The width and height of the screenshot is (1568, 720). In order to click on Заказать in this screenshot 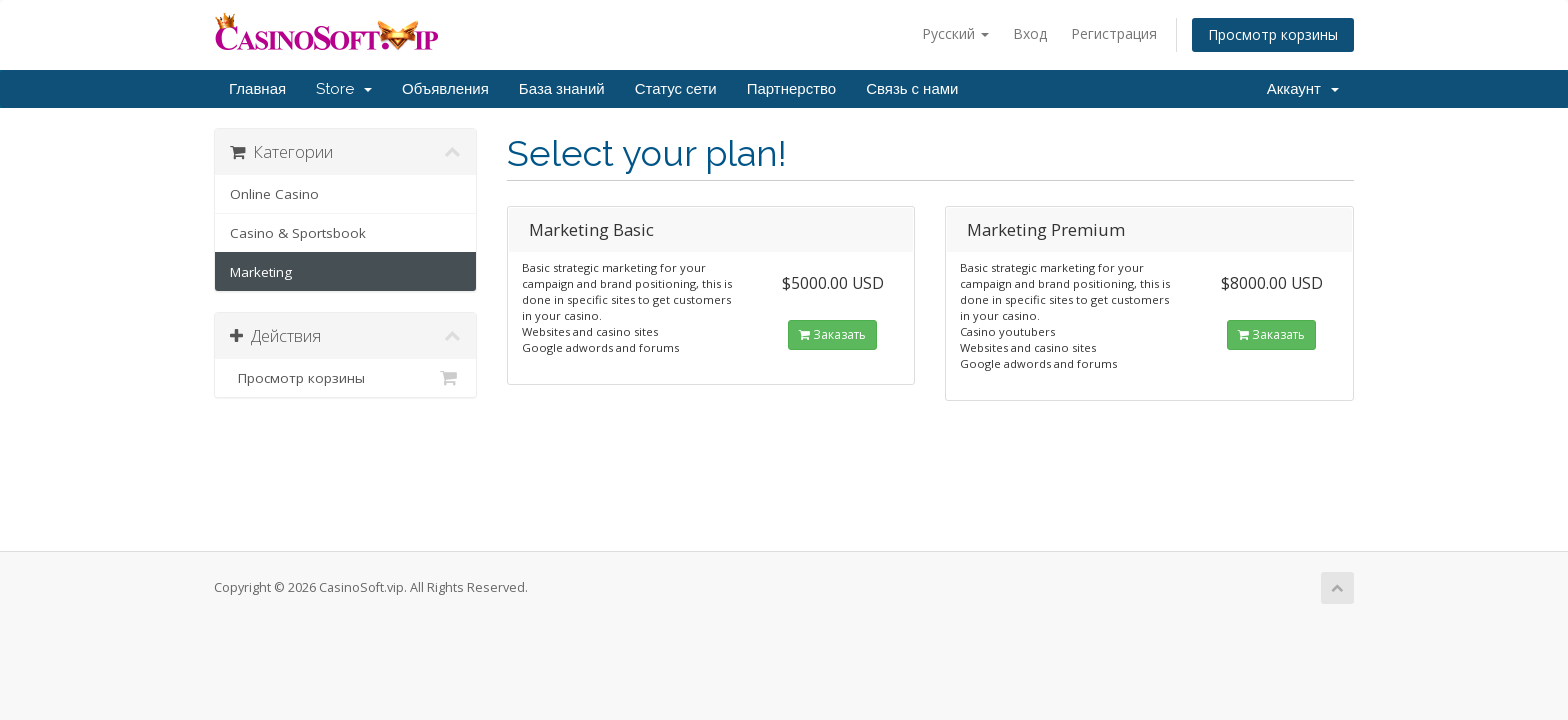, I will do `click(832, 334)`.